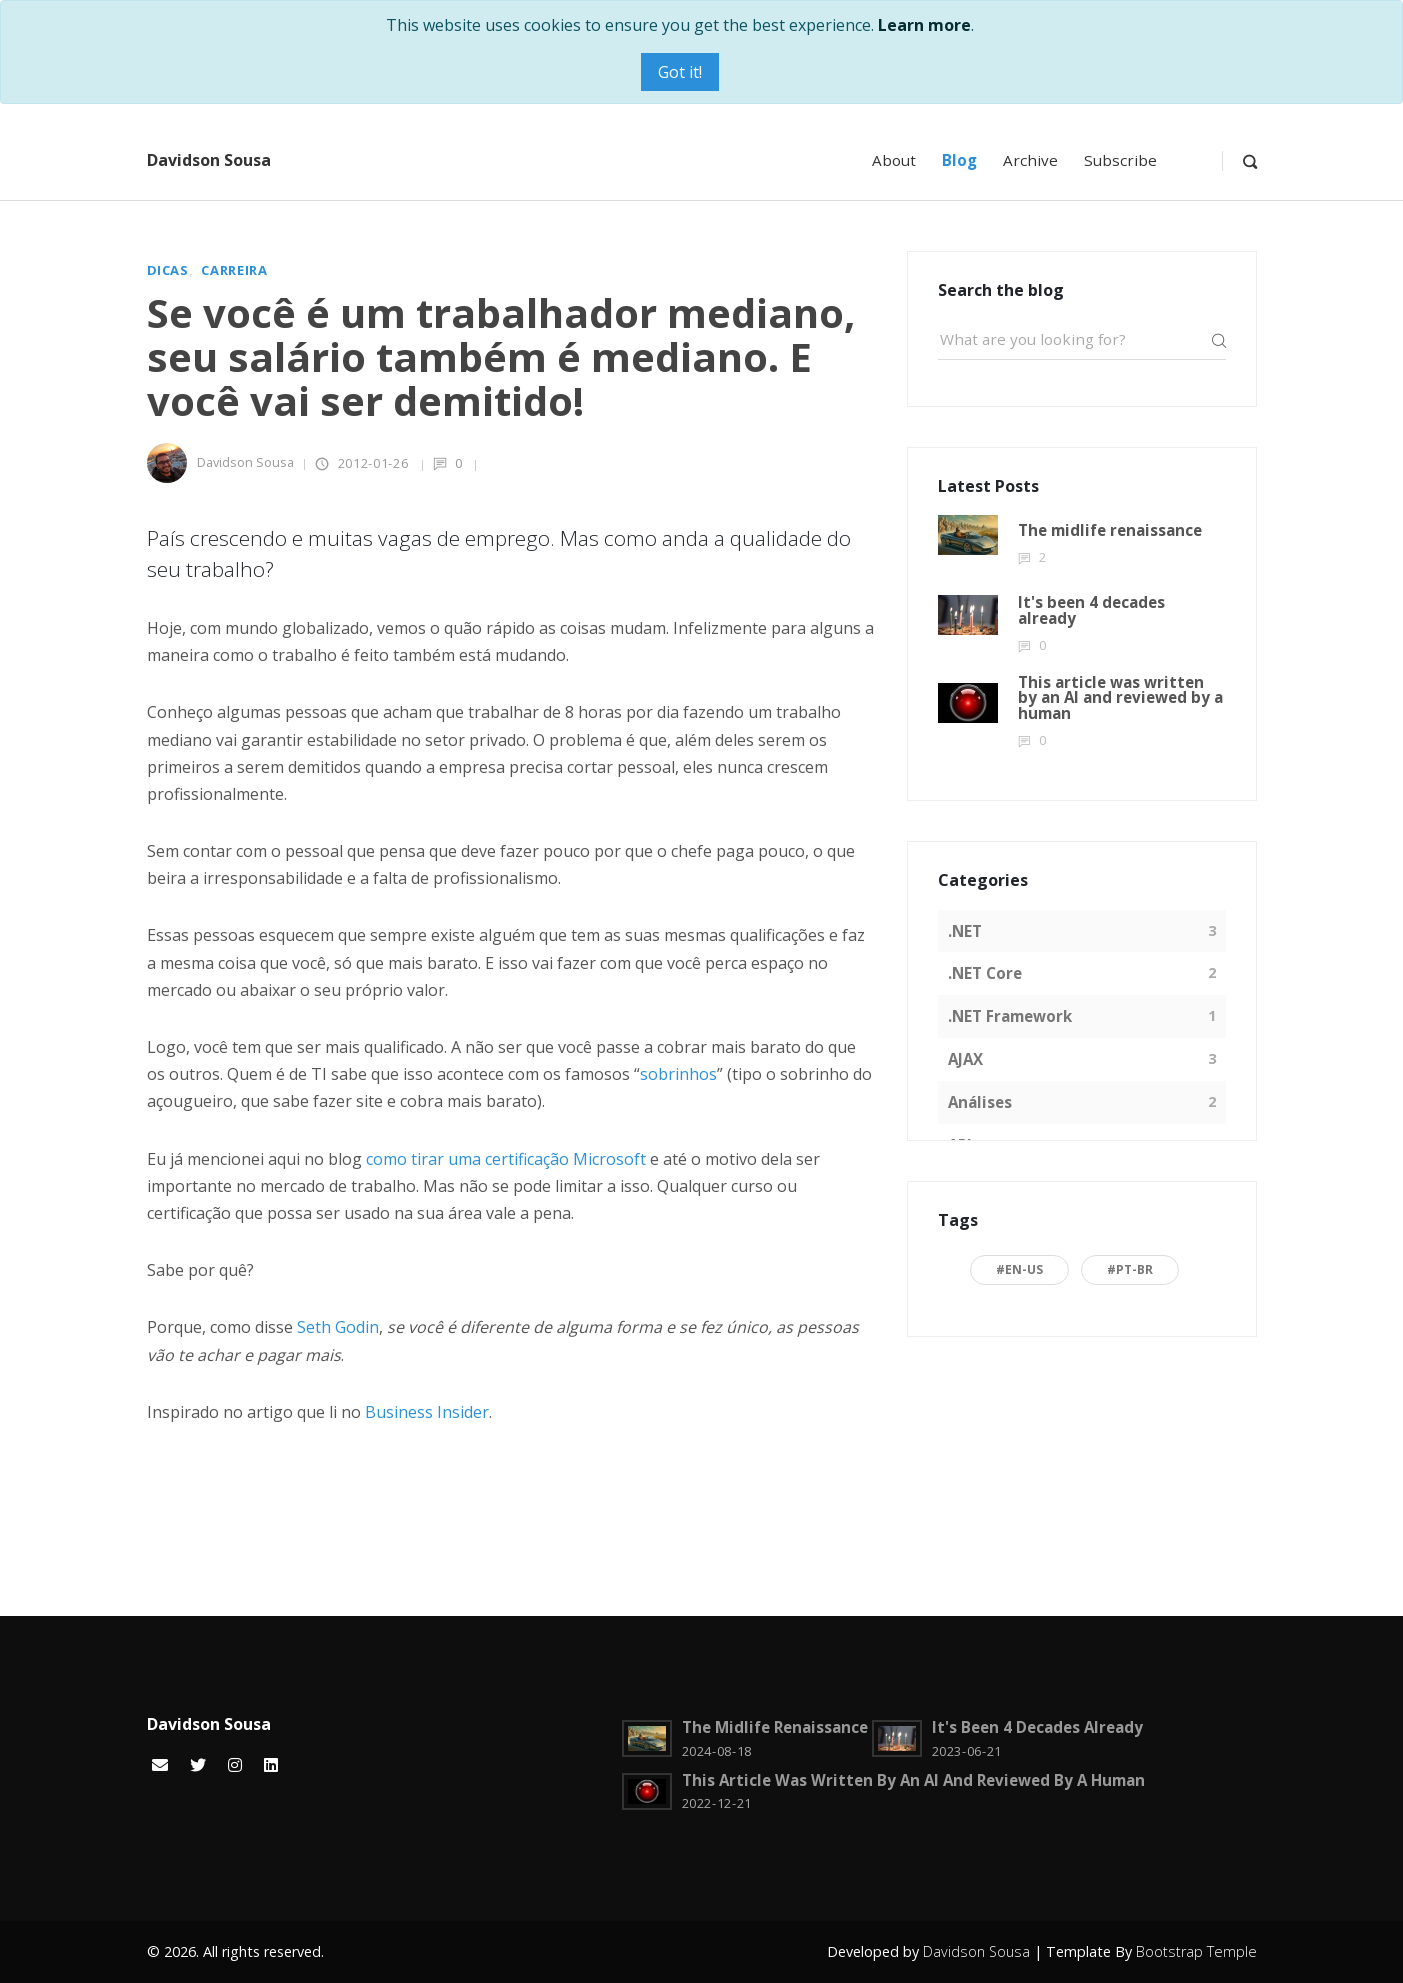 The width and height of the screenshot is (1403, 1983). Describe the element at coordinates (168, 270) in the screenshot. I see `Dicas` at that location.